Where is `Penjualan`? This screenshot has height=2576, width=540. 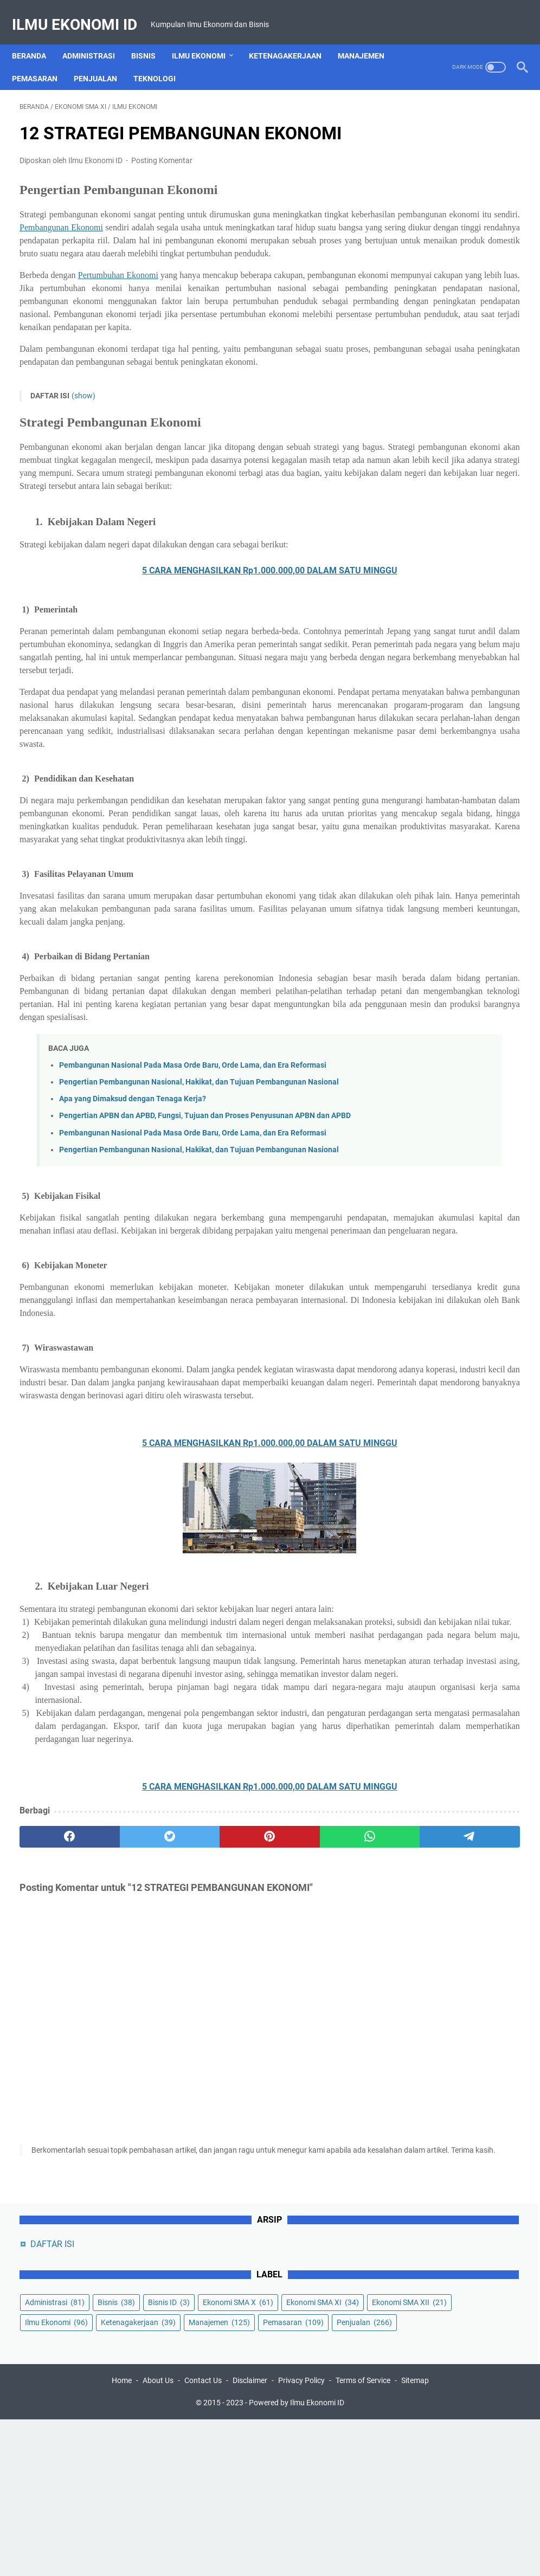
Penjualan is located at coordinates (103, 73).